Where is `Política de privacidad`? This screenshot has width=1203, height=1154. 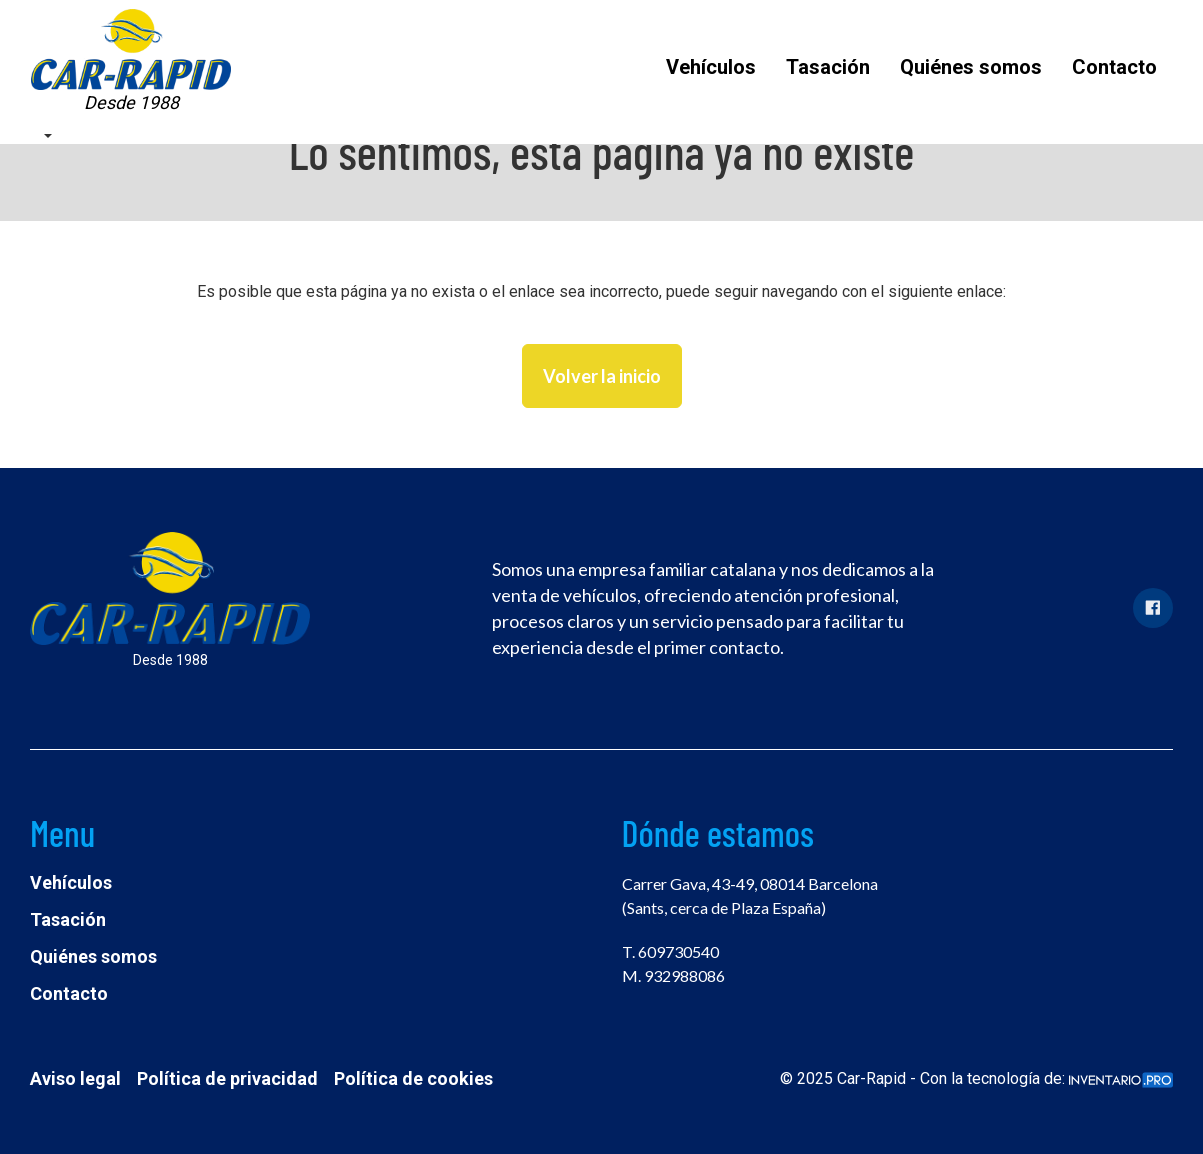
Política de privacidad is located at coordinates (227, 1078).